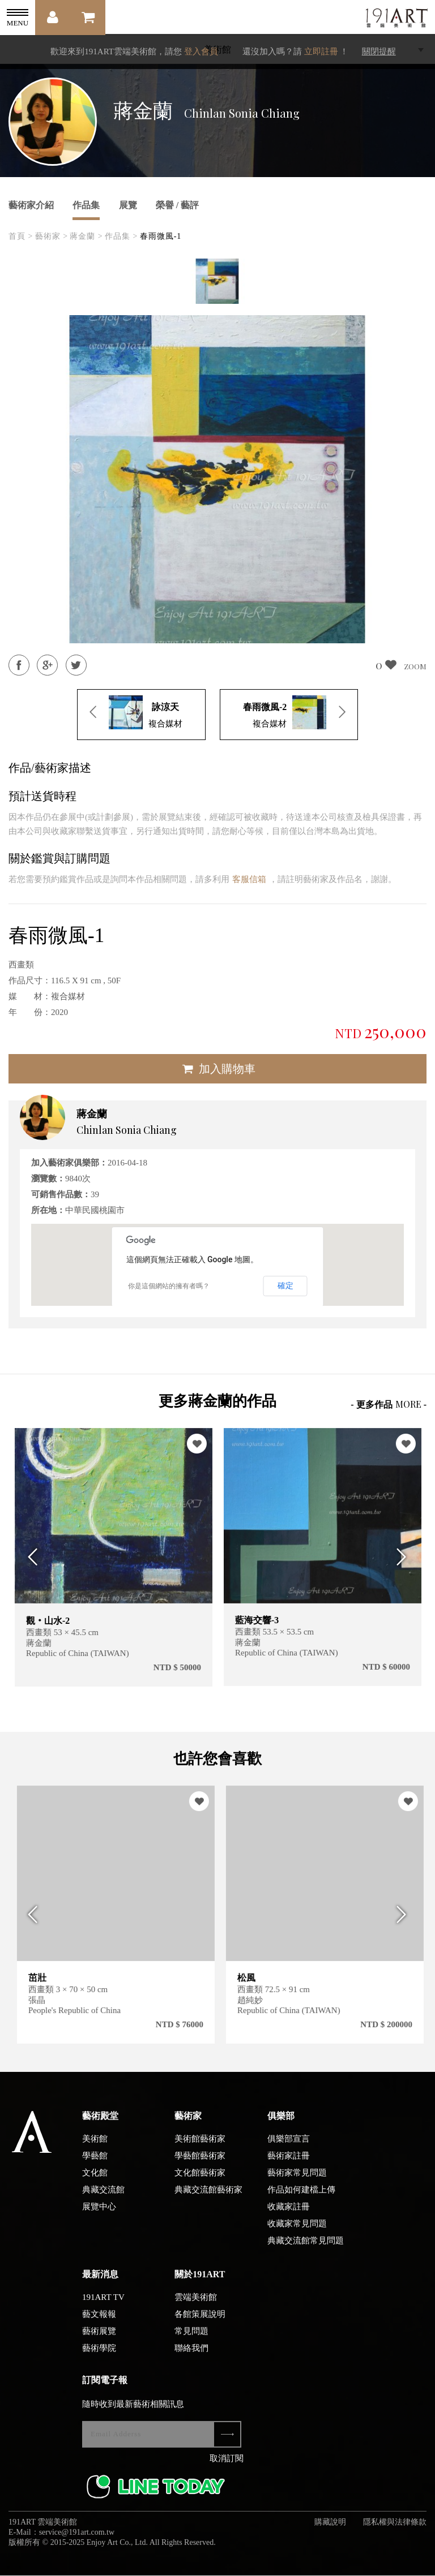  Describe the element at coordinates (199, 2324) in the screenshot. I see `各館策展說明` at that location.